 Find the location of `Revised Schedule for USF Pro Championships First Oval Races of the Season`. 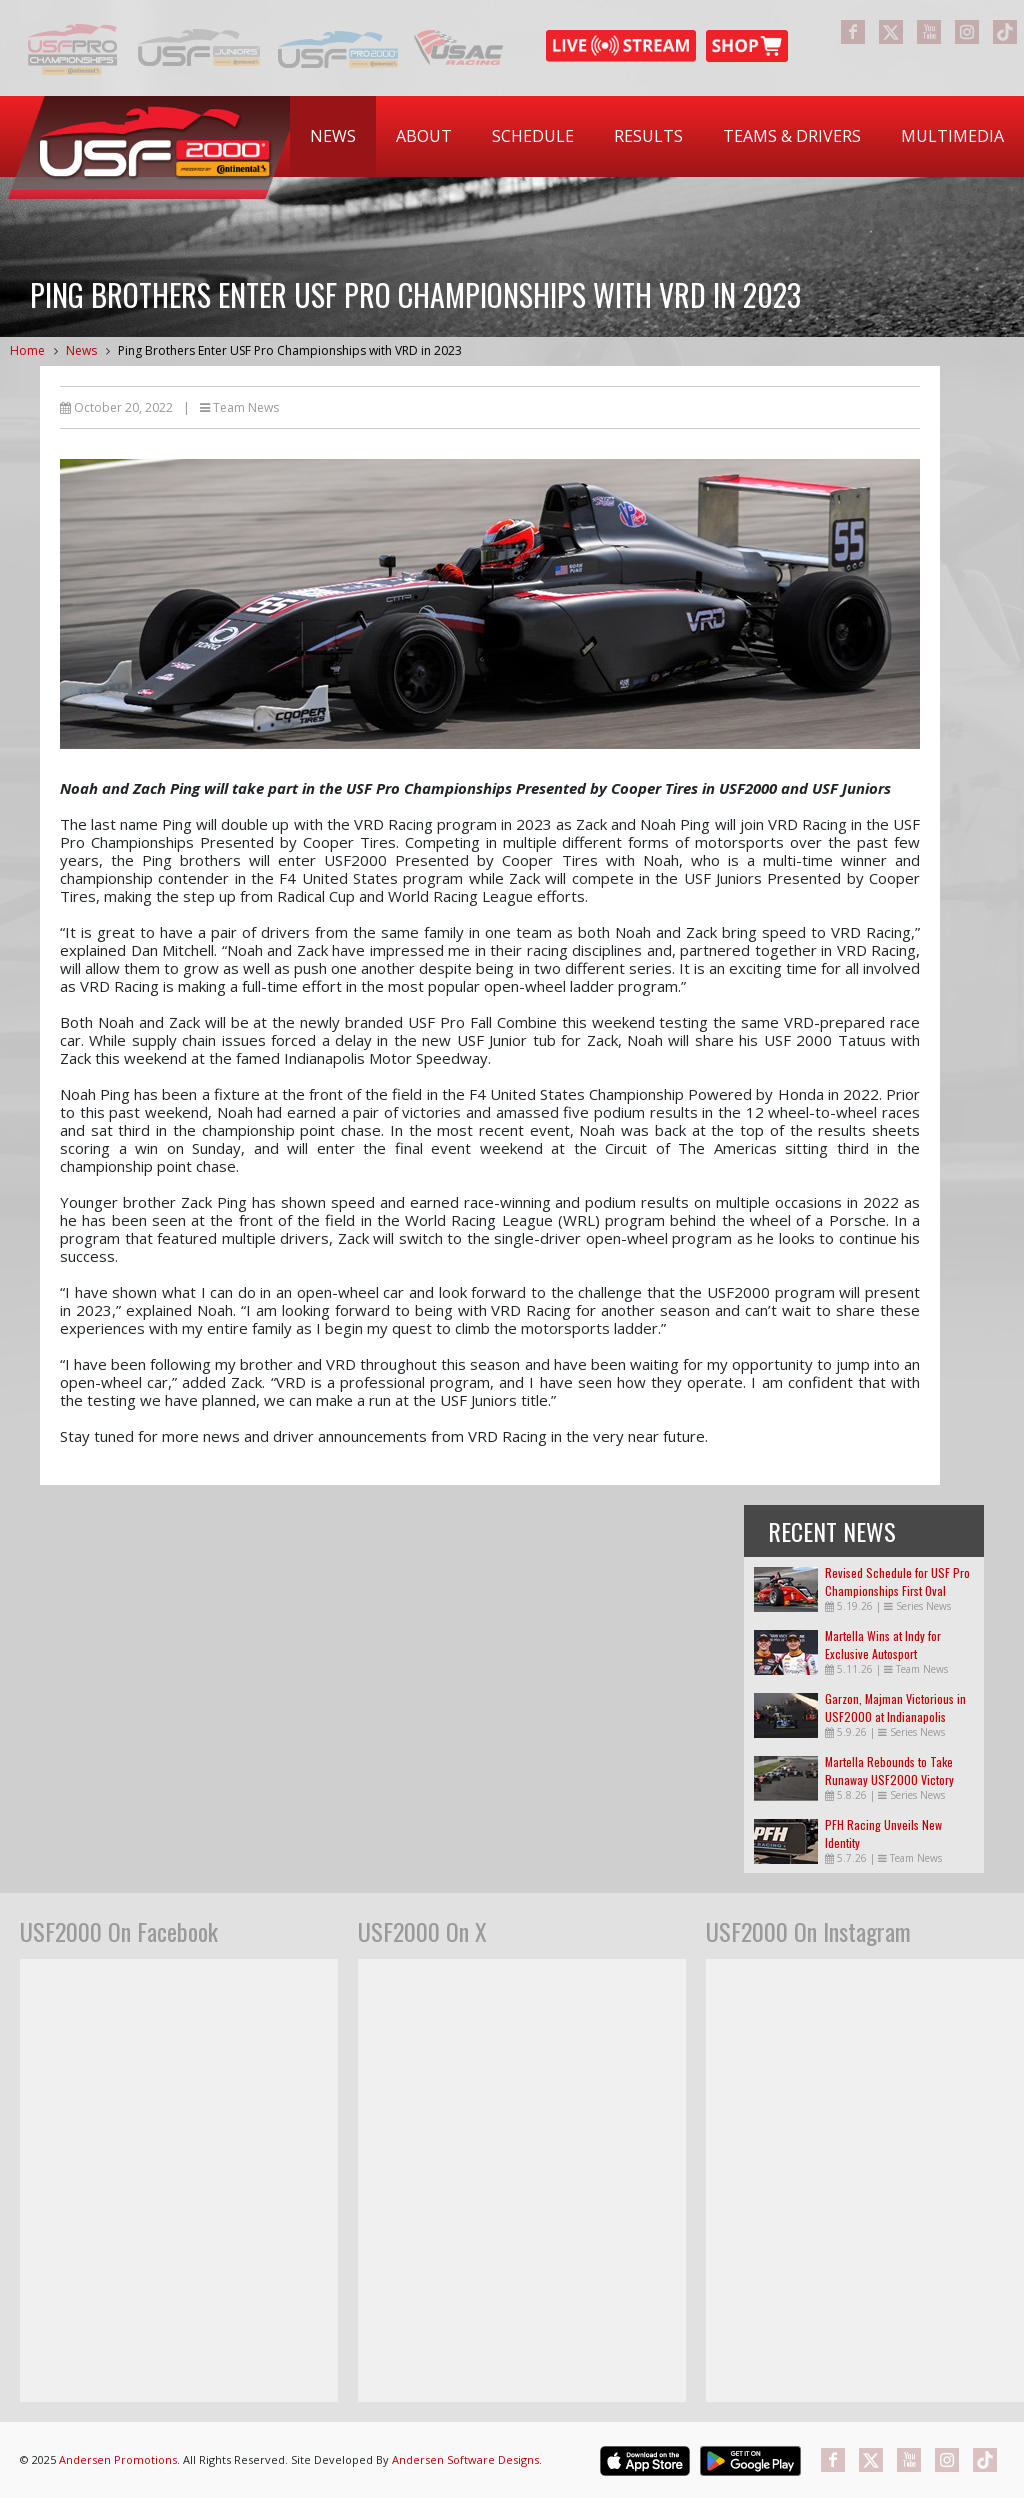

Revised Schedule for USF Pro Championships First Oval Races of the Season is located at coordinates (897, 1590).